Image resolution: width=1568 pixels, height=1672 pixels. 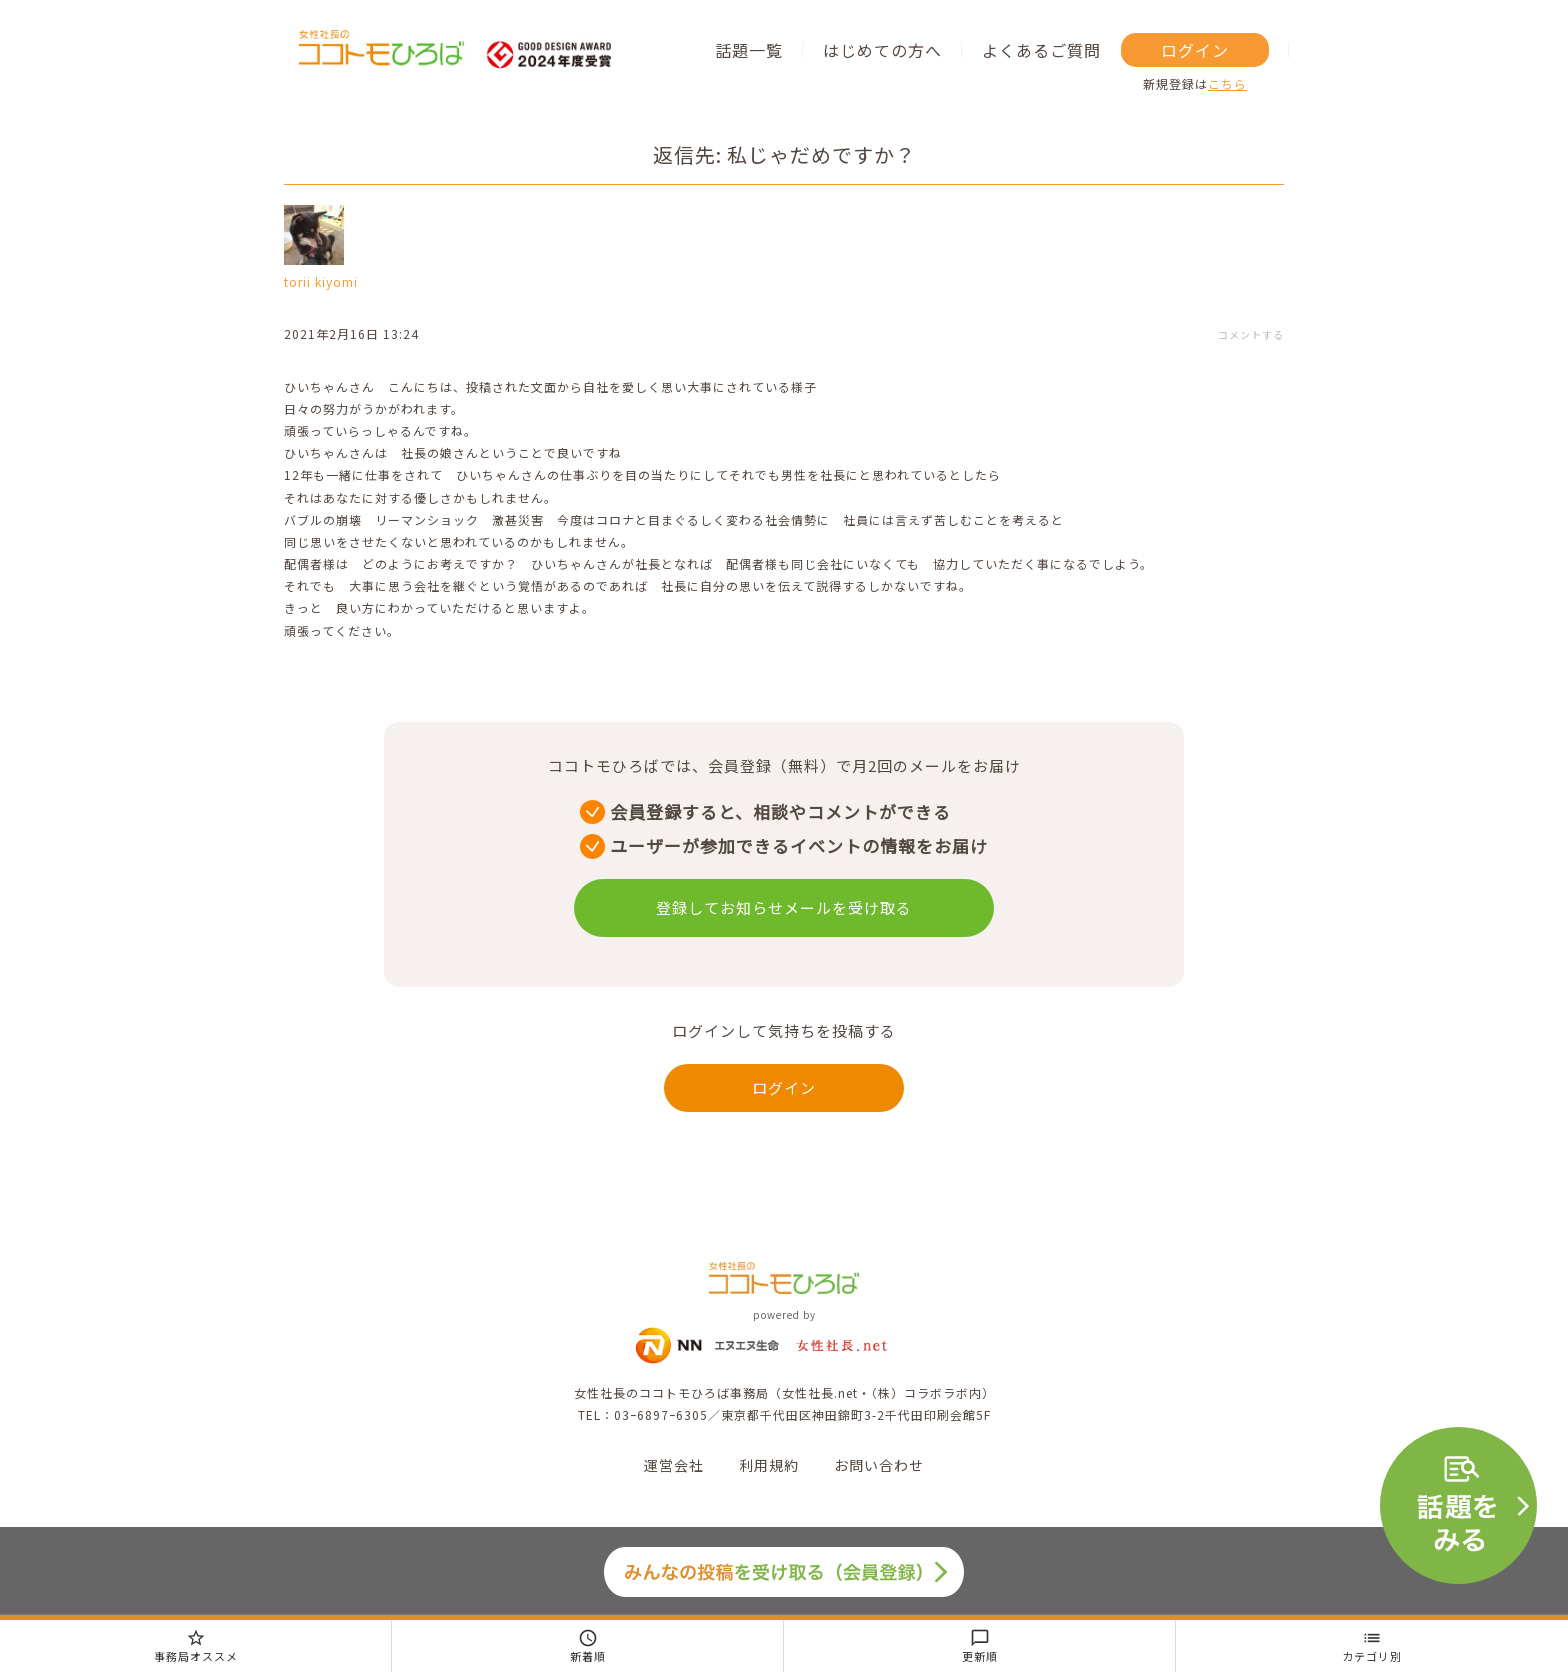 What do you see at coordinates (1195, 50) in the screenshot?
I see `ログイン` at bounding box center [1195, 50].